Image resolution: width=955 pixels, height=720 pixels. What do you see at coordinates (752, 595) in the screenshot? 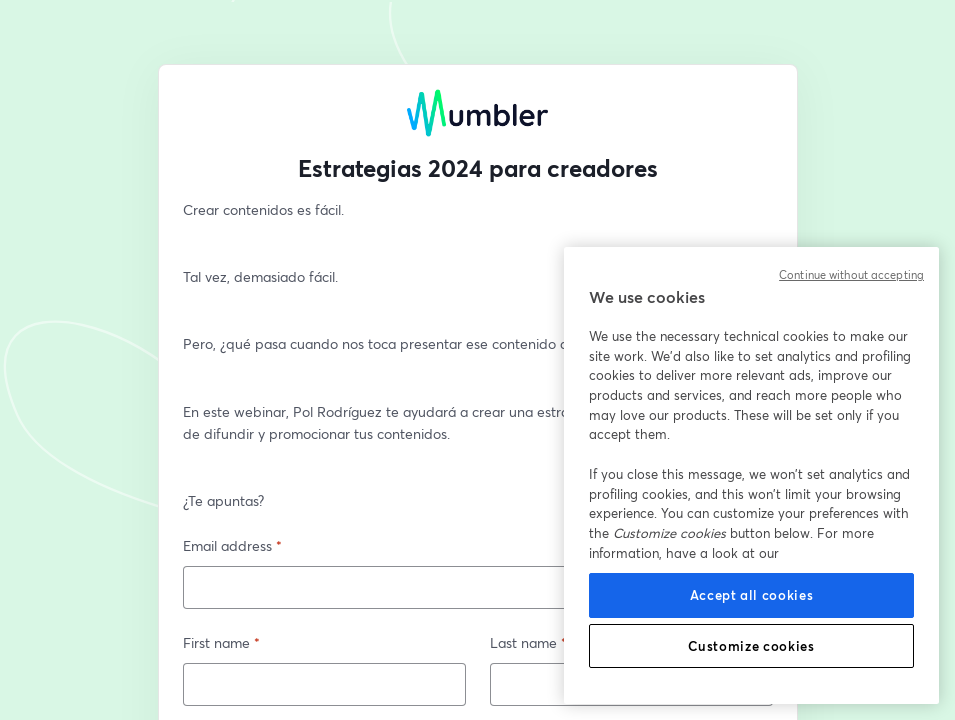
I see `Accept all cookies` at bounding box center [752, 595].